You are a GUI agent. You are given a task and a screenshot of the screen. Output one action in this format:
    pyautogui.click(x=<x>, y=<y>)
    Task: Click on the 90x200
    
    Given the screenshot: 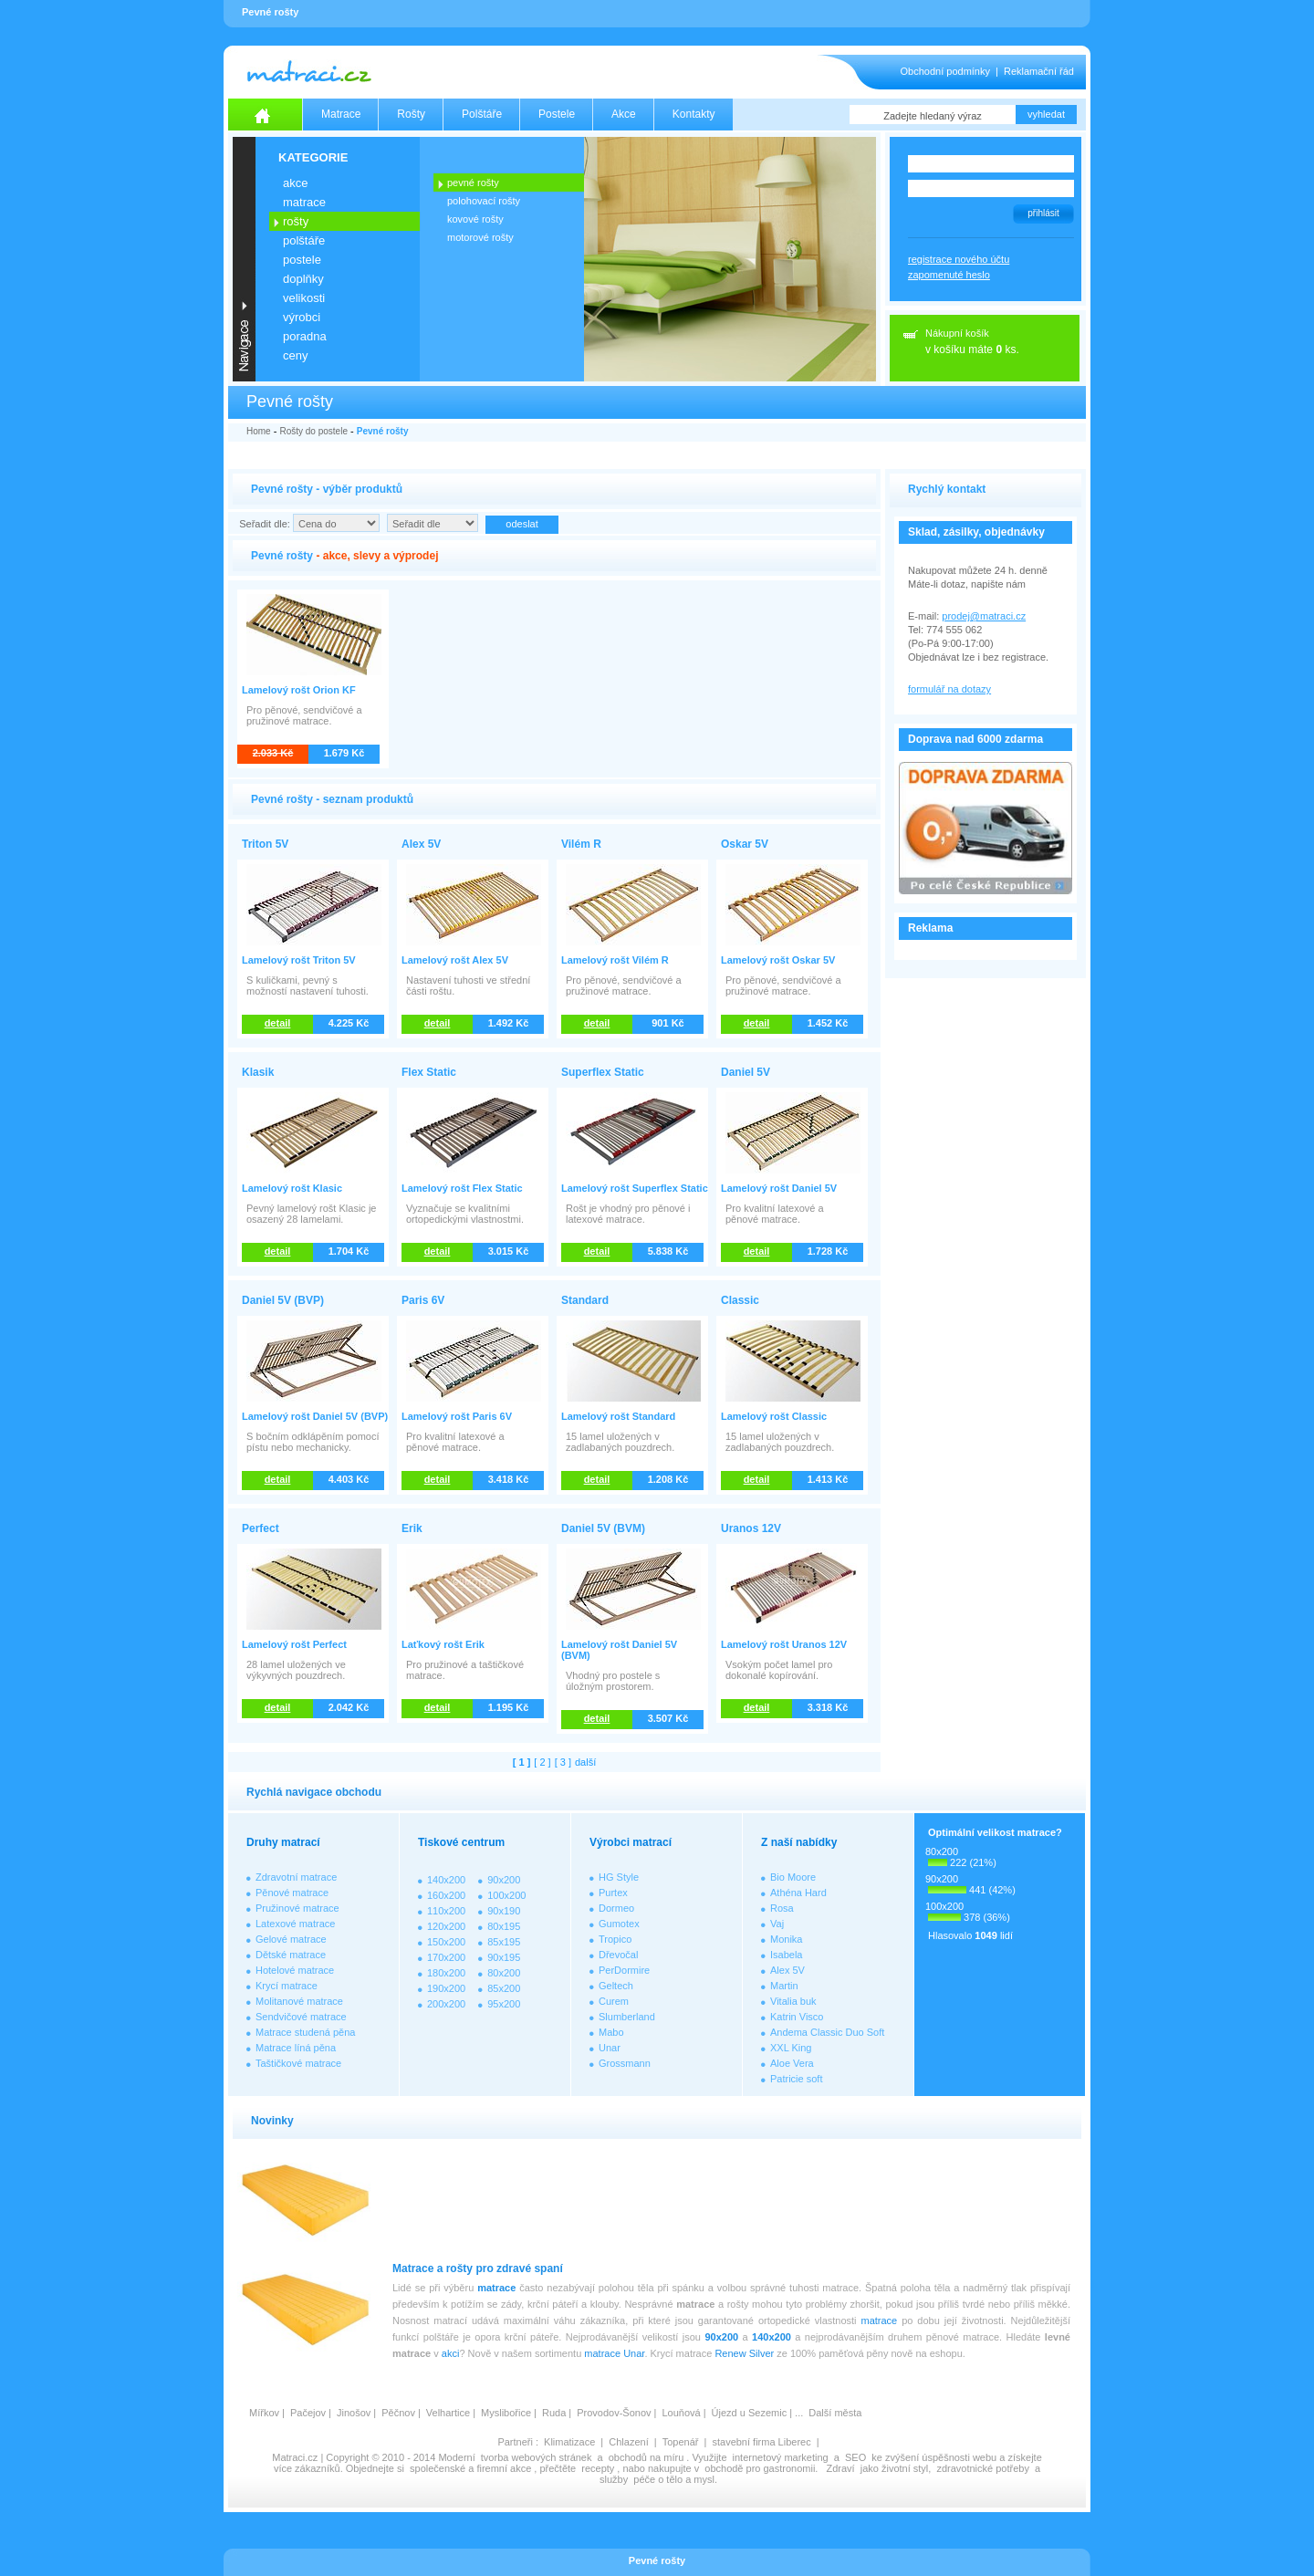 What is the action you would take?
    pyautogui.click(x=503, y=1879)
    